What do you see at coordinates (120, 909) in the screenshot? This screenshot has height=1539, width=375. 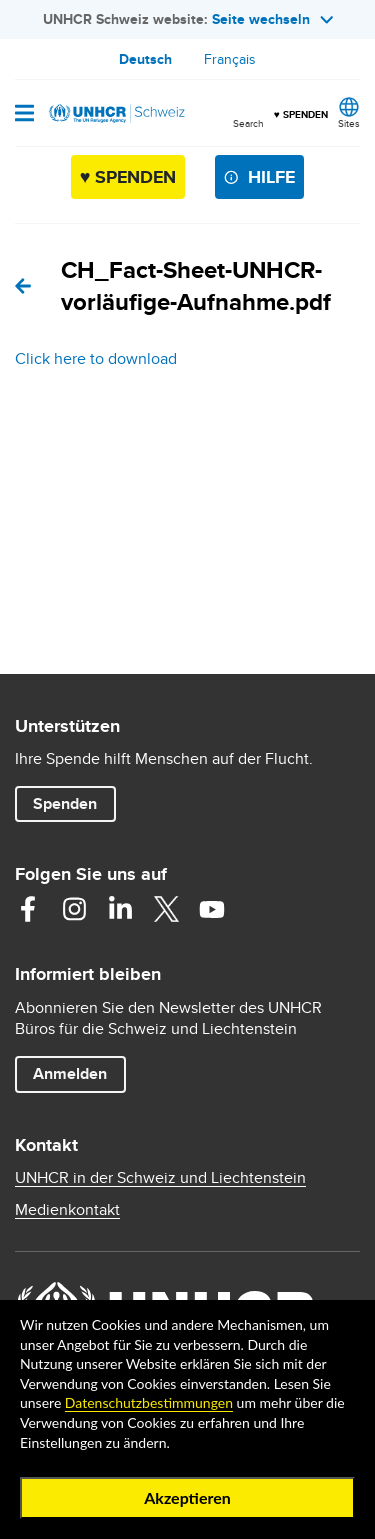 I see `Linkedin` at bounding box center [120, 909].